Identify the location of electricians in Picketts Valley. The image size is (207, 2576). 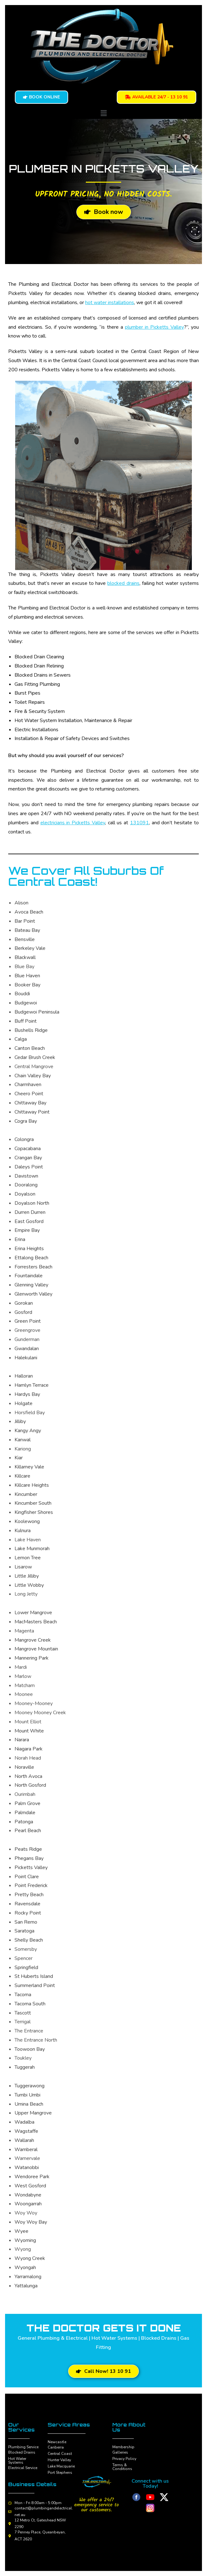
(72, 822).